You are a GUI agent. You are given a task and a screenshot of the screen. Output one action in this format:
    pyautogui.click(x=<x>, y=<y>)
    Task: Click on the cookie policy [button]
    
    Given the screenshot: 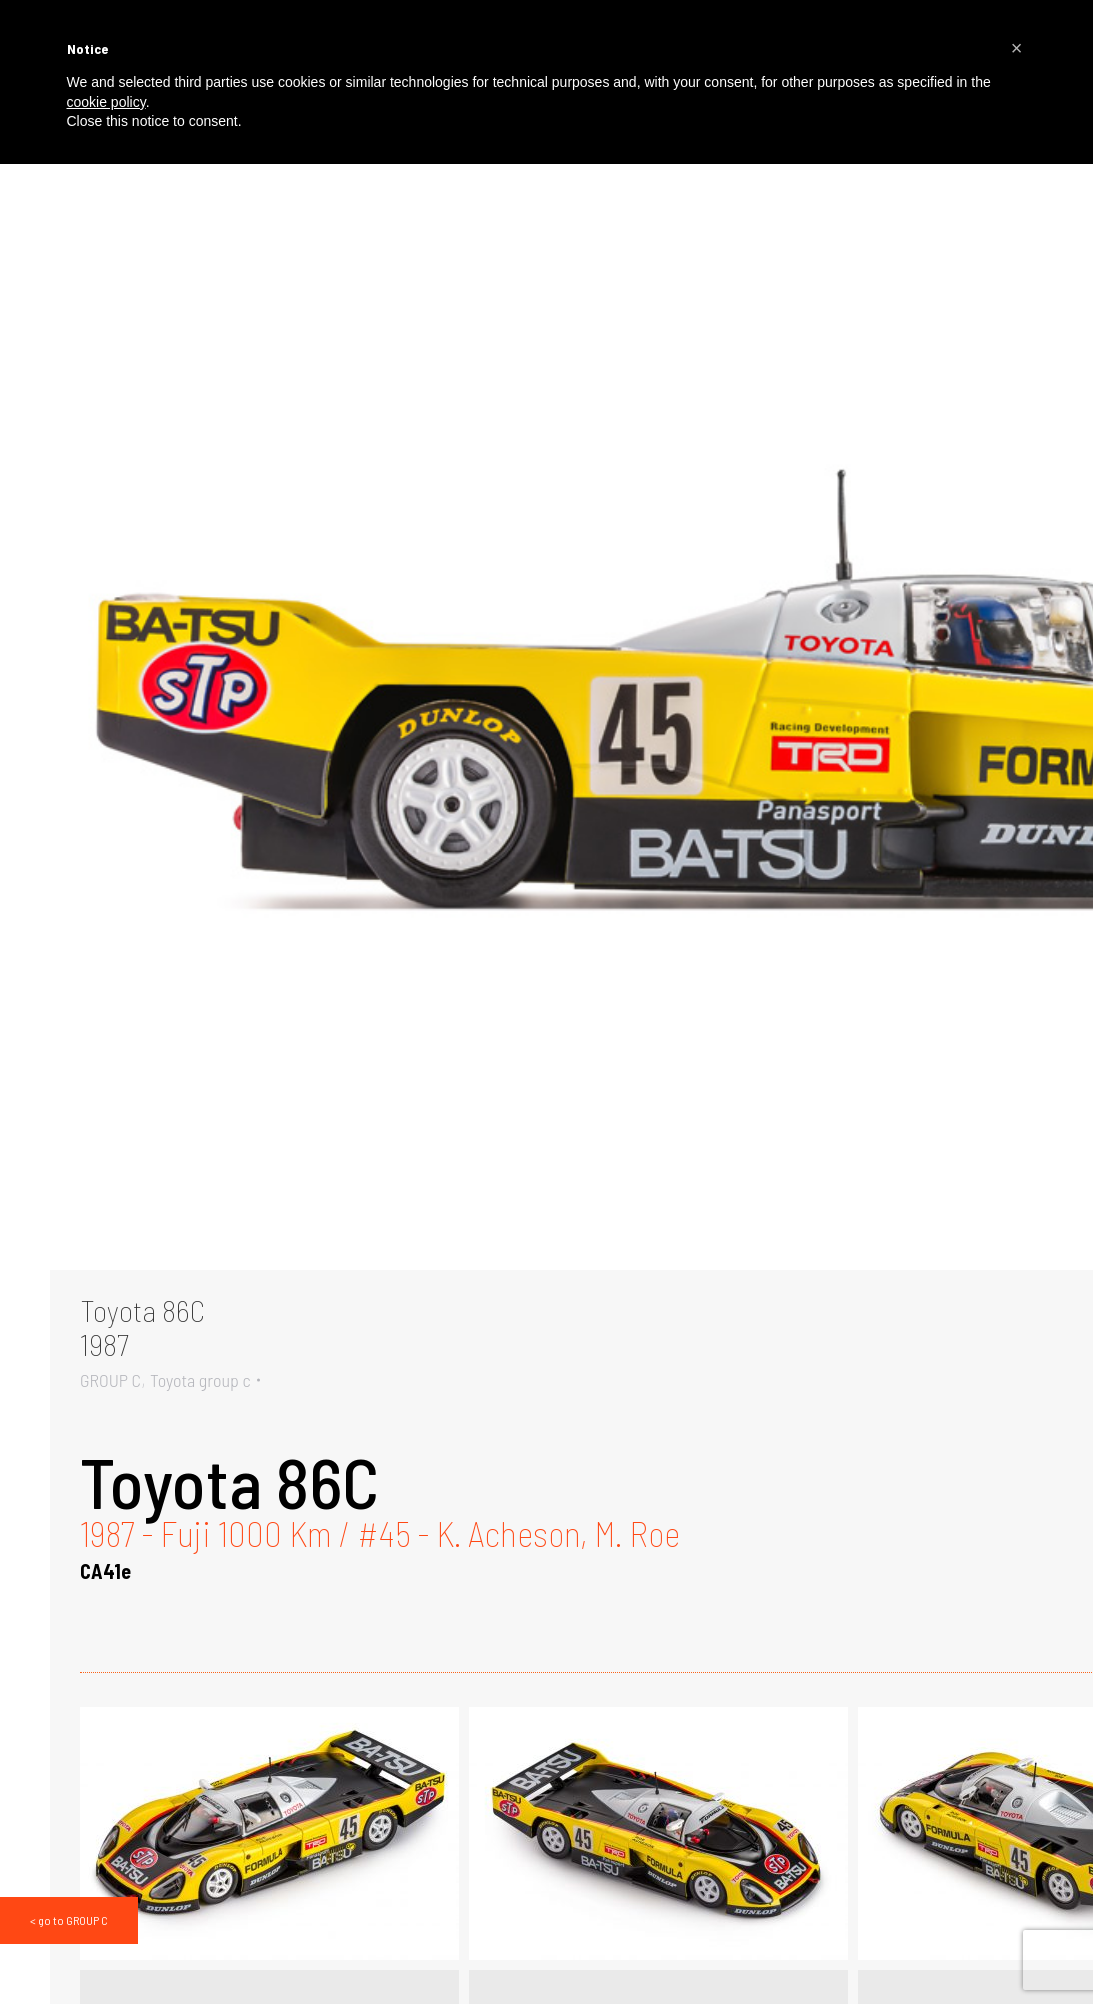 What is the action you would take?
    pyautogui.click(x=106, y=102)
    